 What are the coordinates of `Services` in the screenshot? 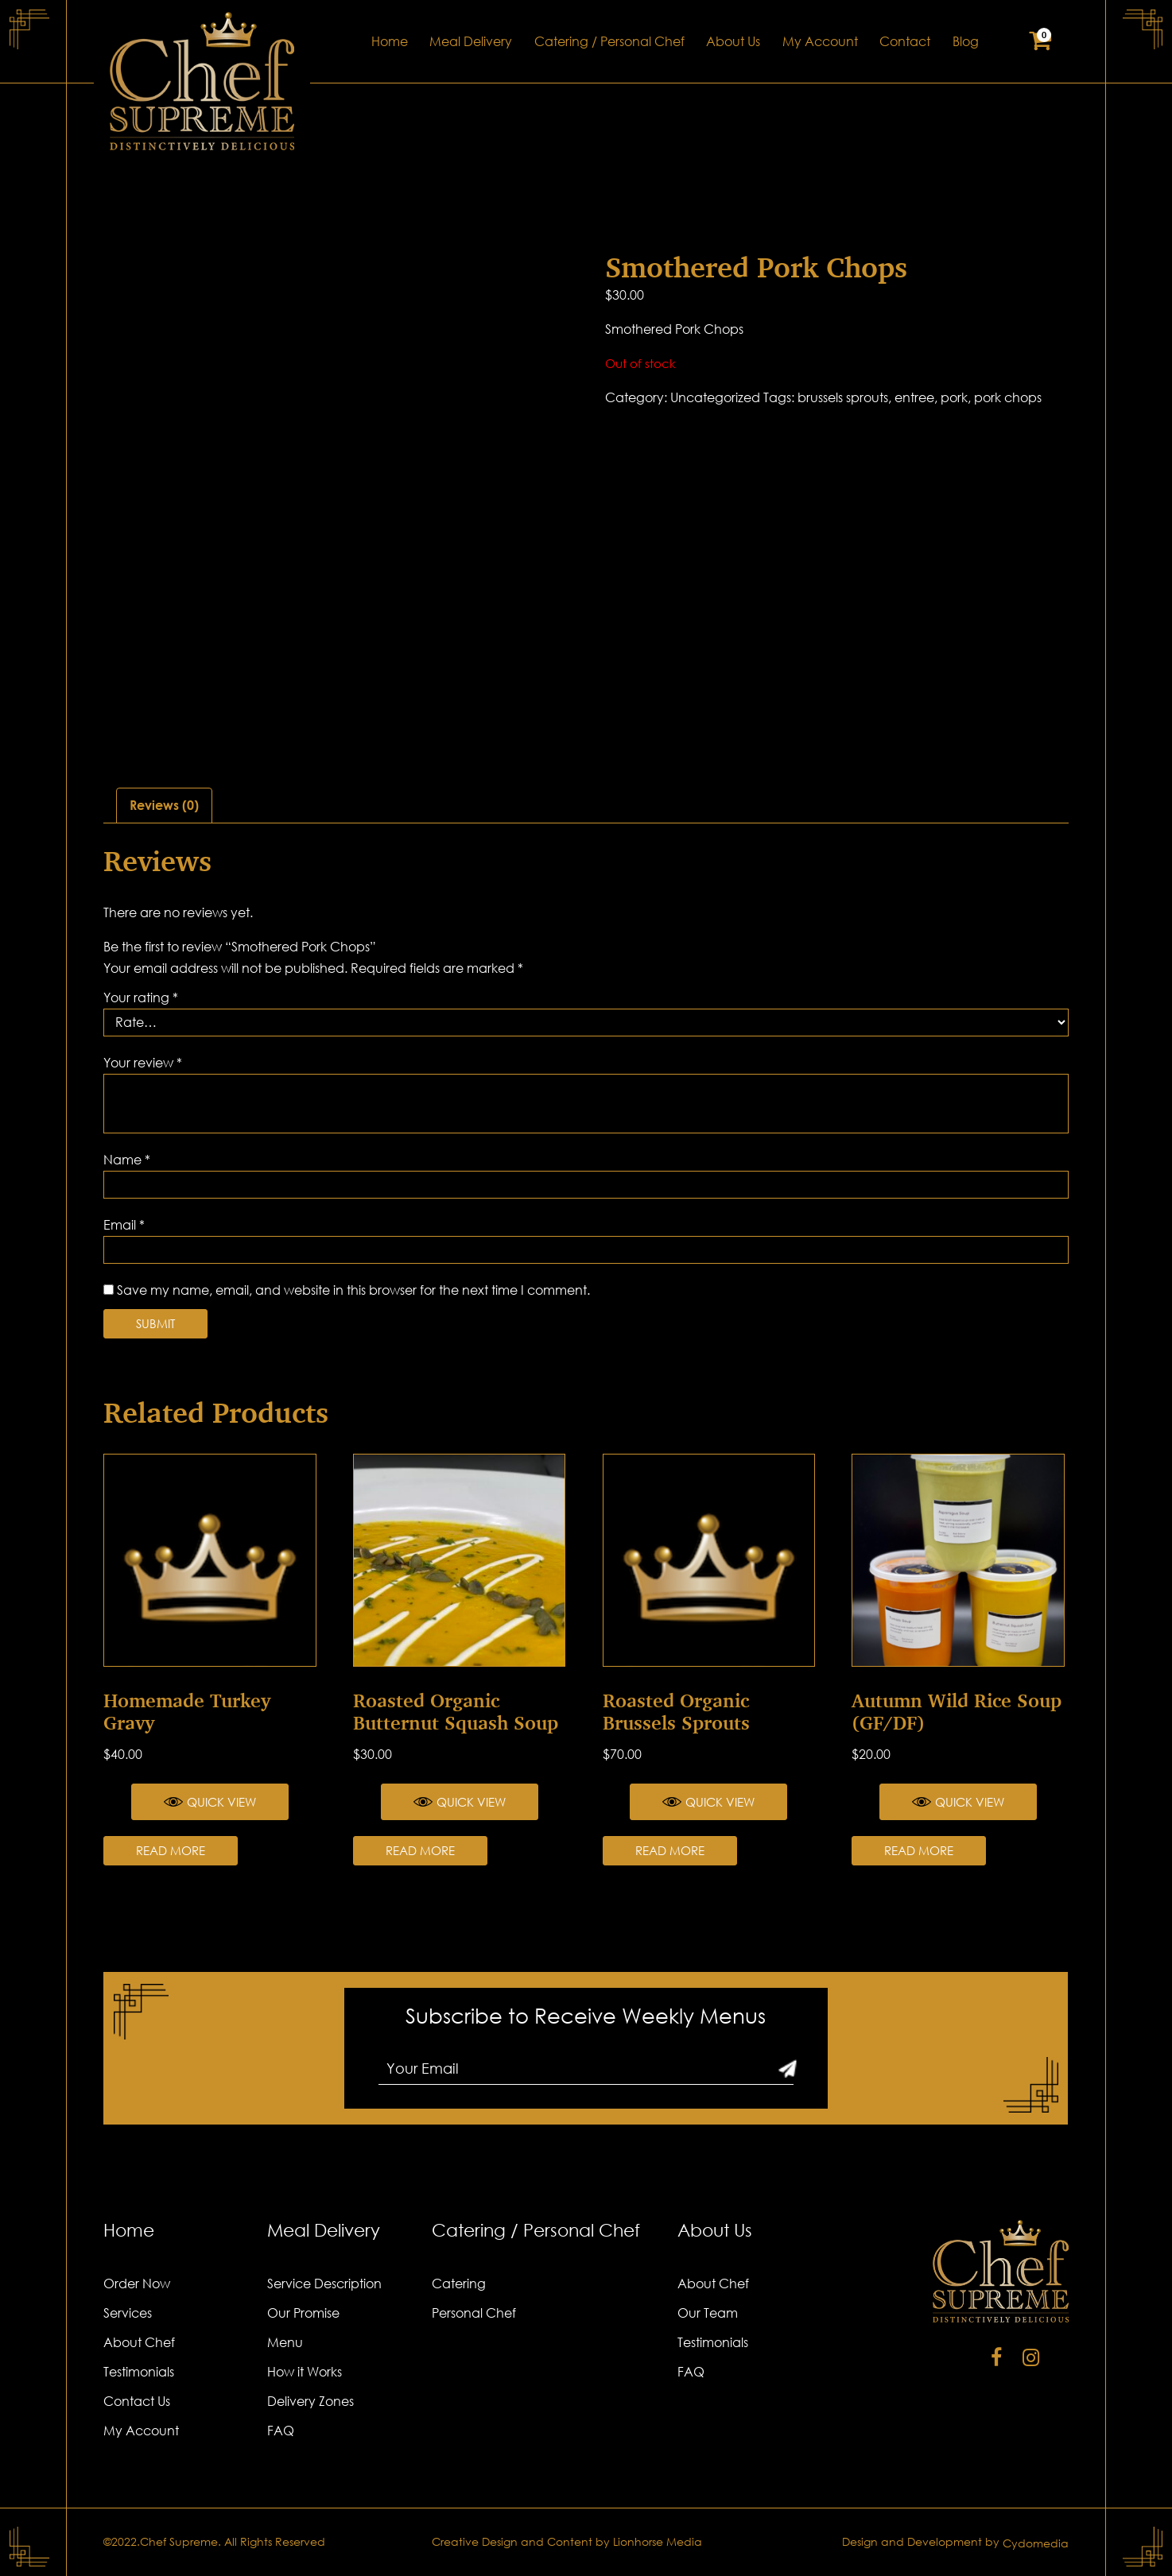 It's located at (127, 2313).